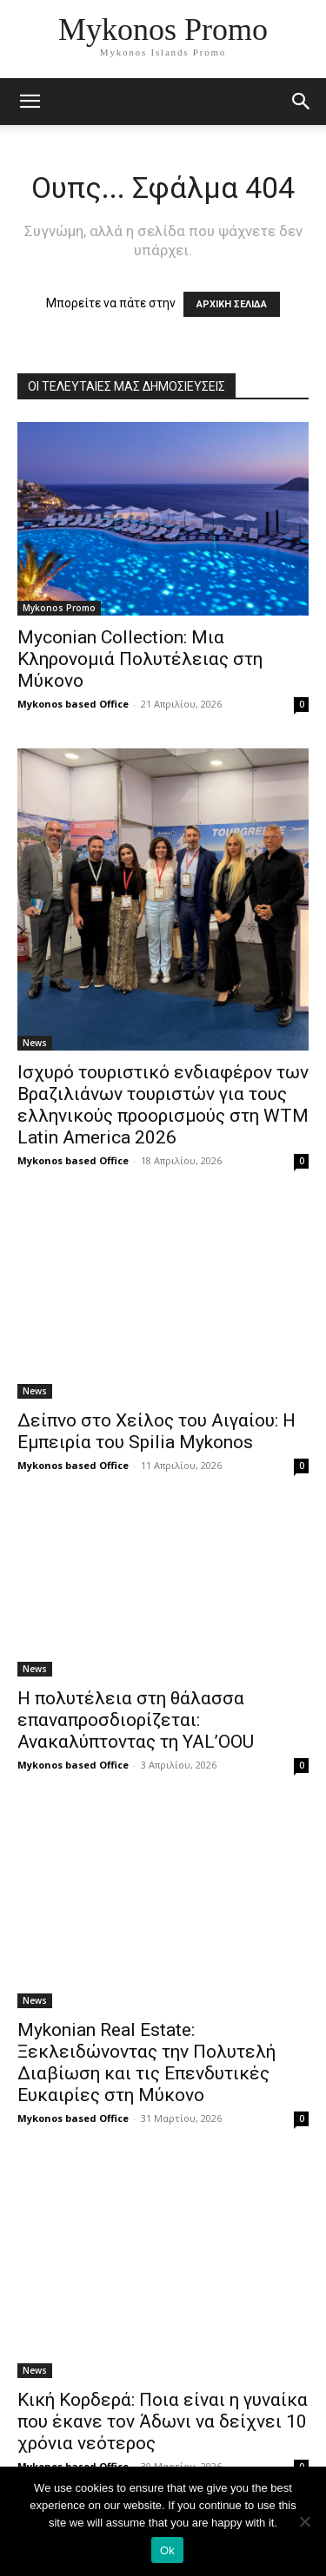  Describe the element at coordinates (35, 1043) in the screenshot. I see `News` at that location.